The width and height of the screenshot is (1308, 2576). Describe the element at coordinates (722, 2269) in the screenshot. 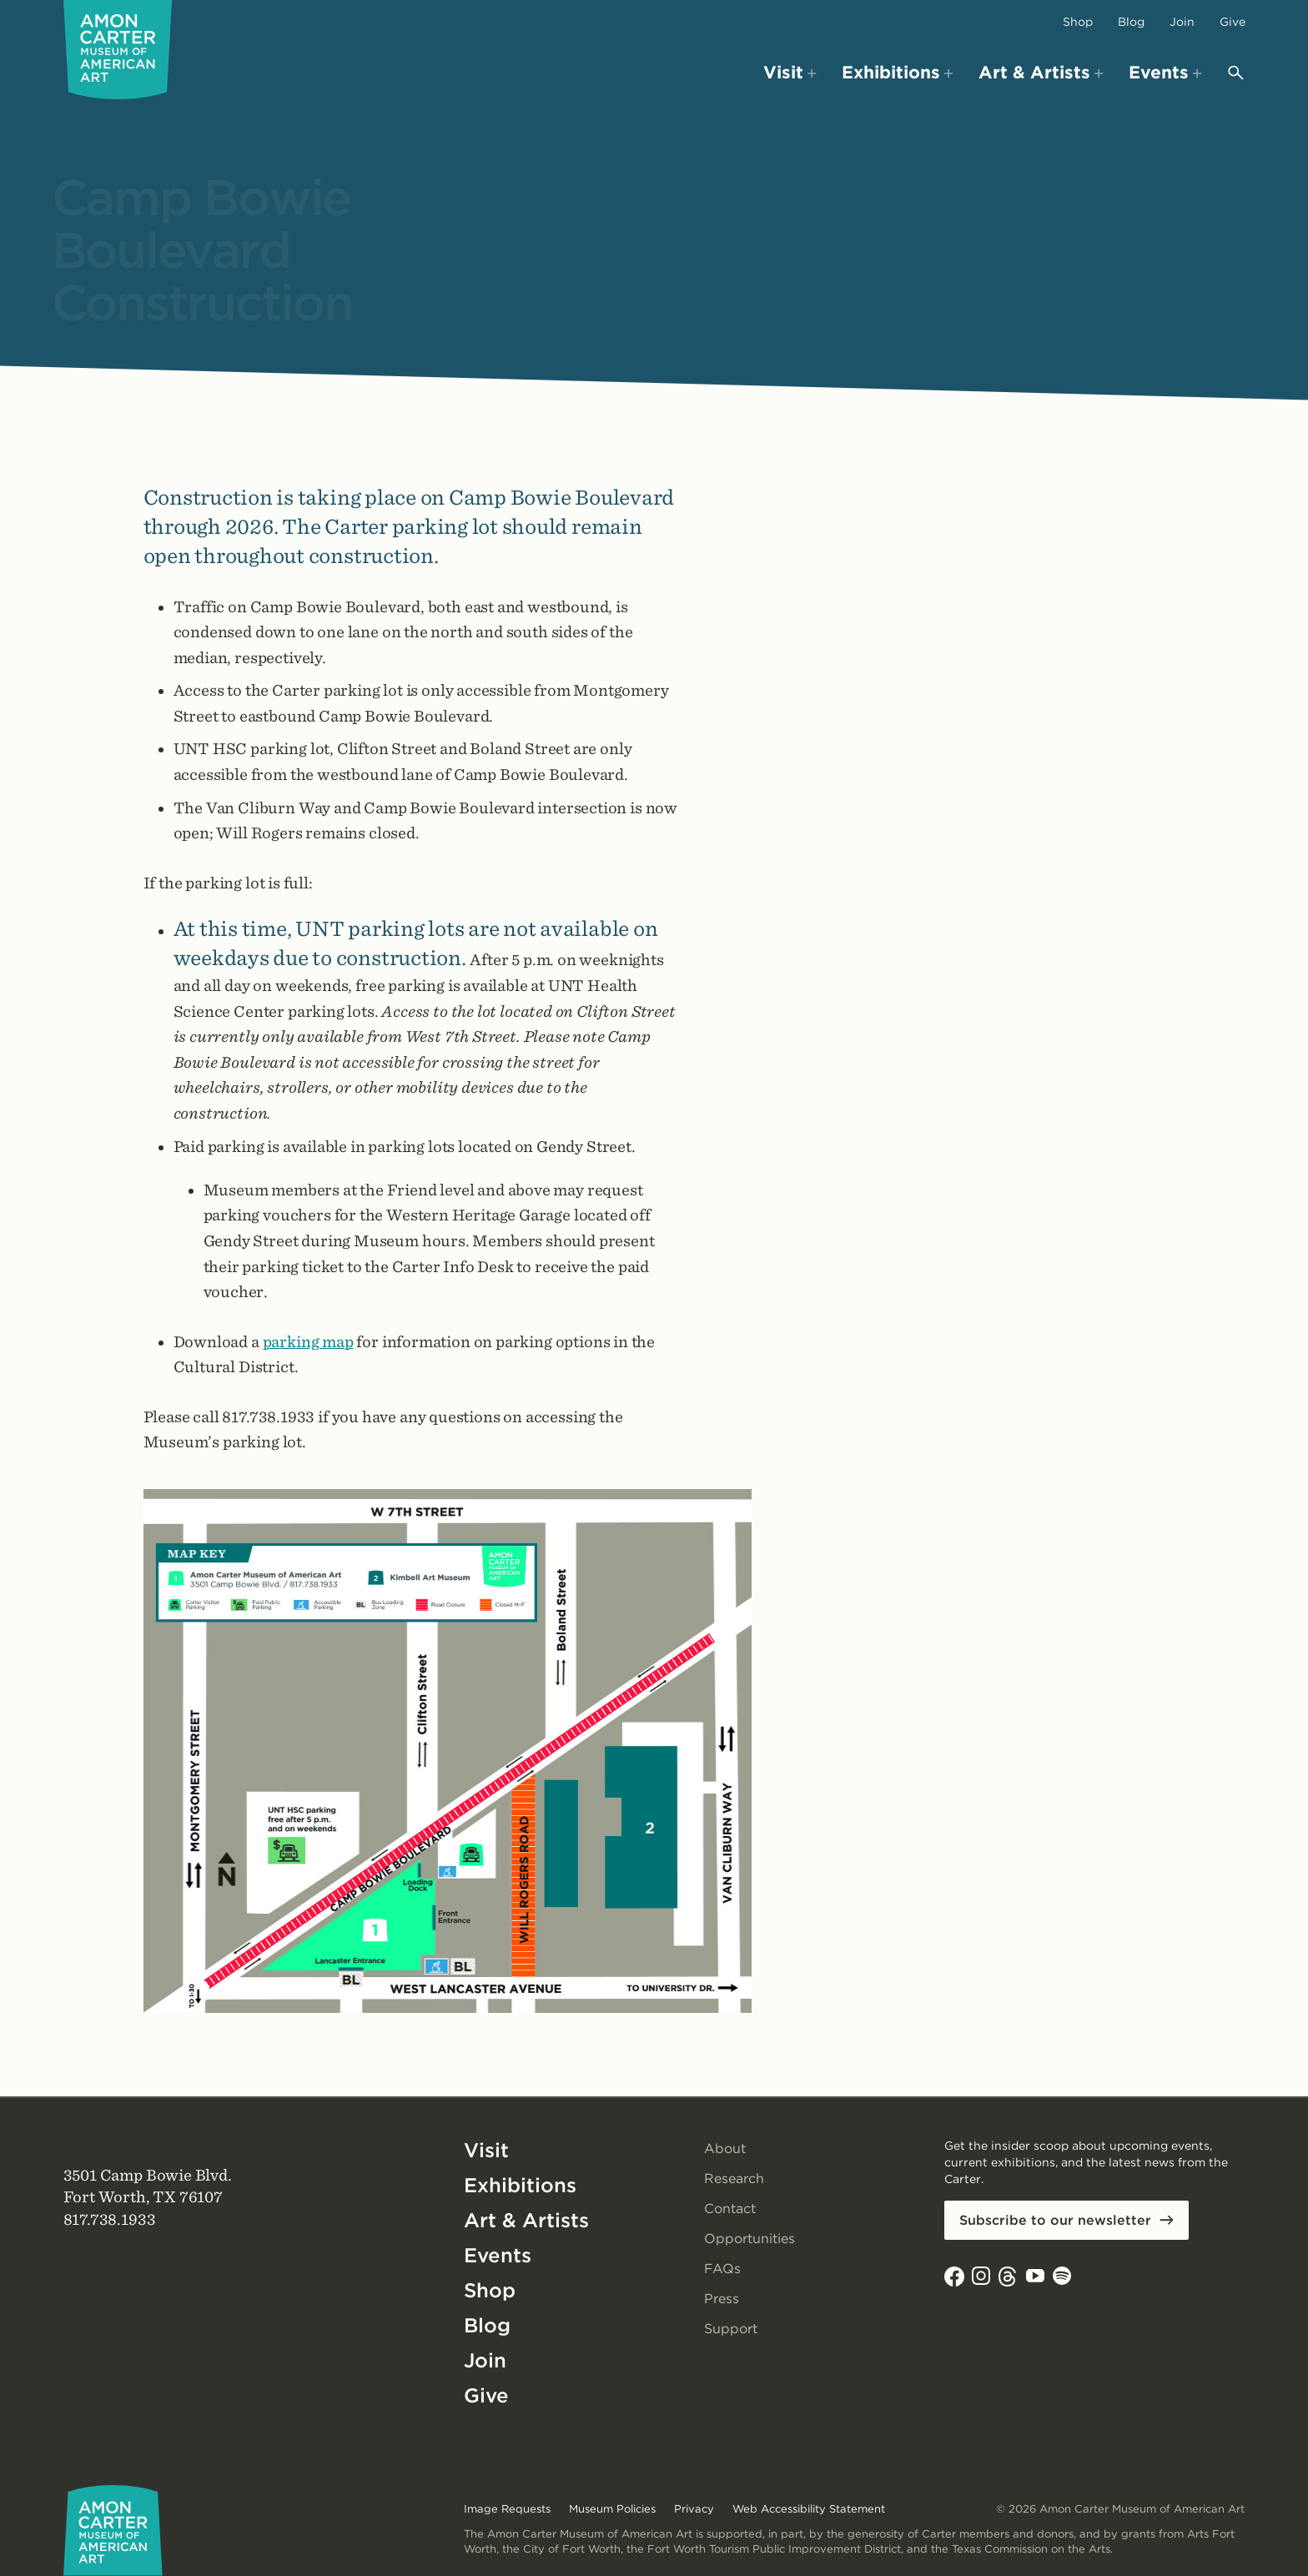

I see `FAQs` at that location.